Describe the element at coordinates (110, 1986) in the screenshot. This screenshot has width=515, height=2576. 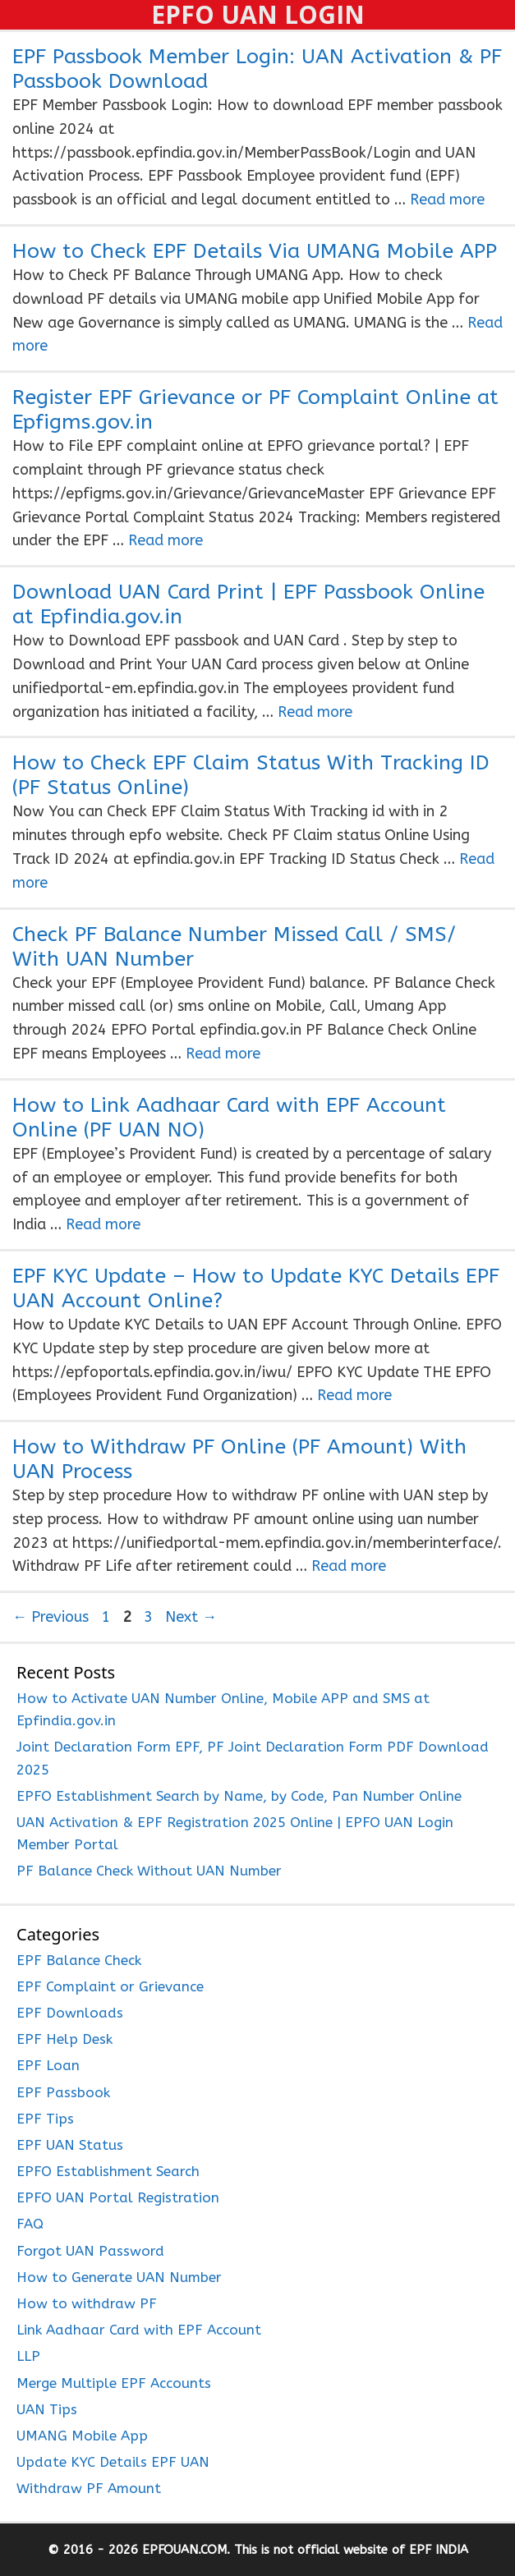
I see `EPF Complaint or Grievance` at that location.